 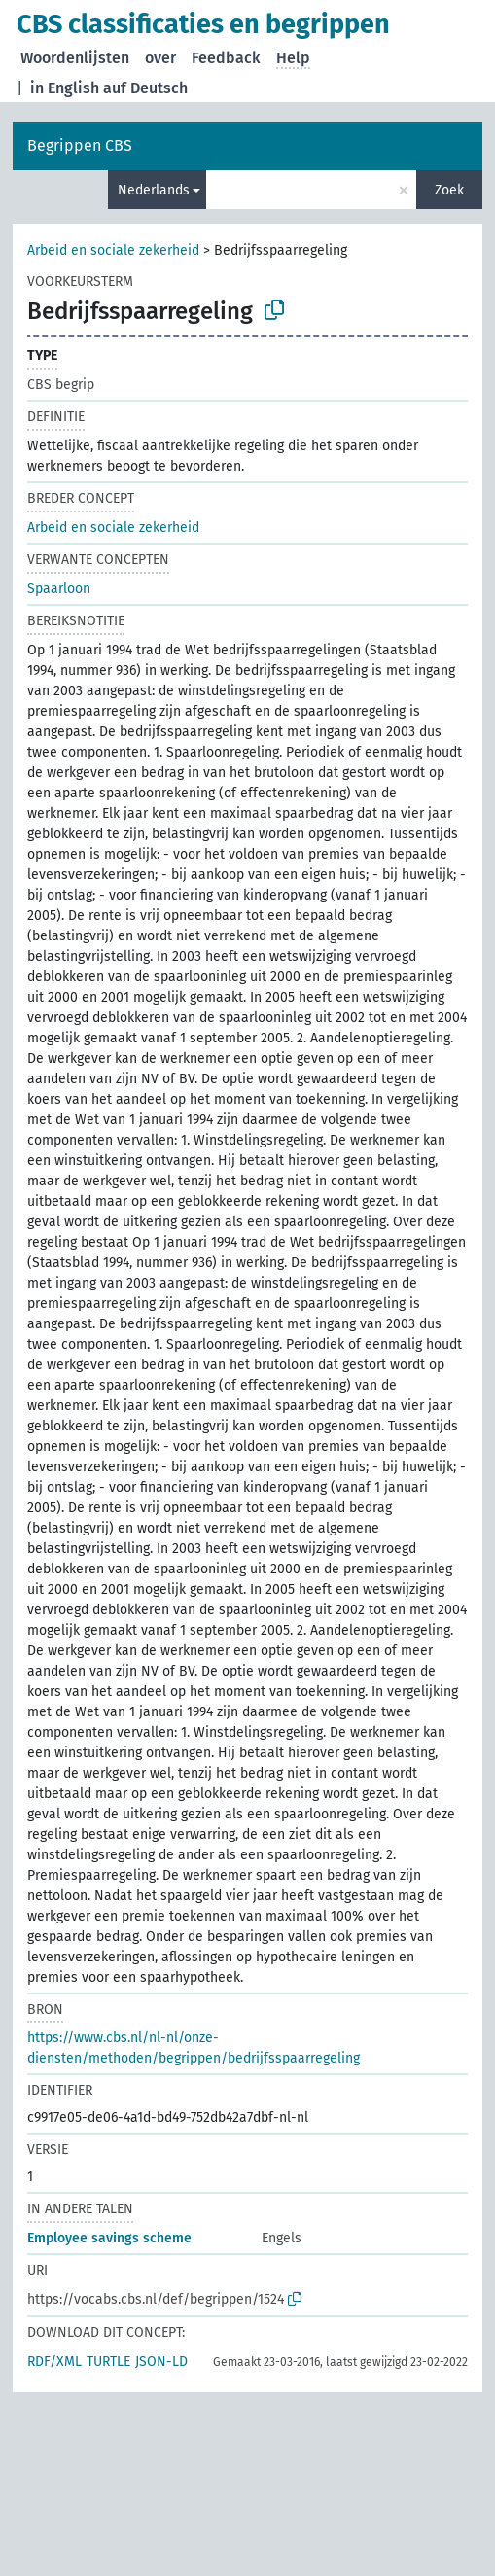 What do you see at coordinates (154, 190) in the screenshot?
I see `Nederlands` at bounding box center [154, 190].